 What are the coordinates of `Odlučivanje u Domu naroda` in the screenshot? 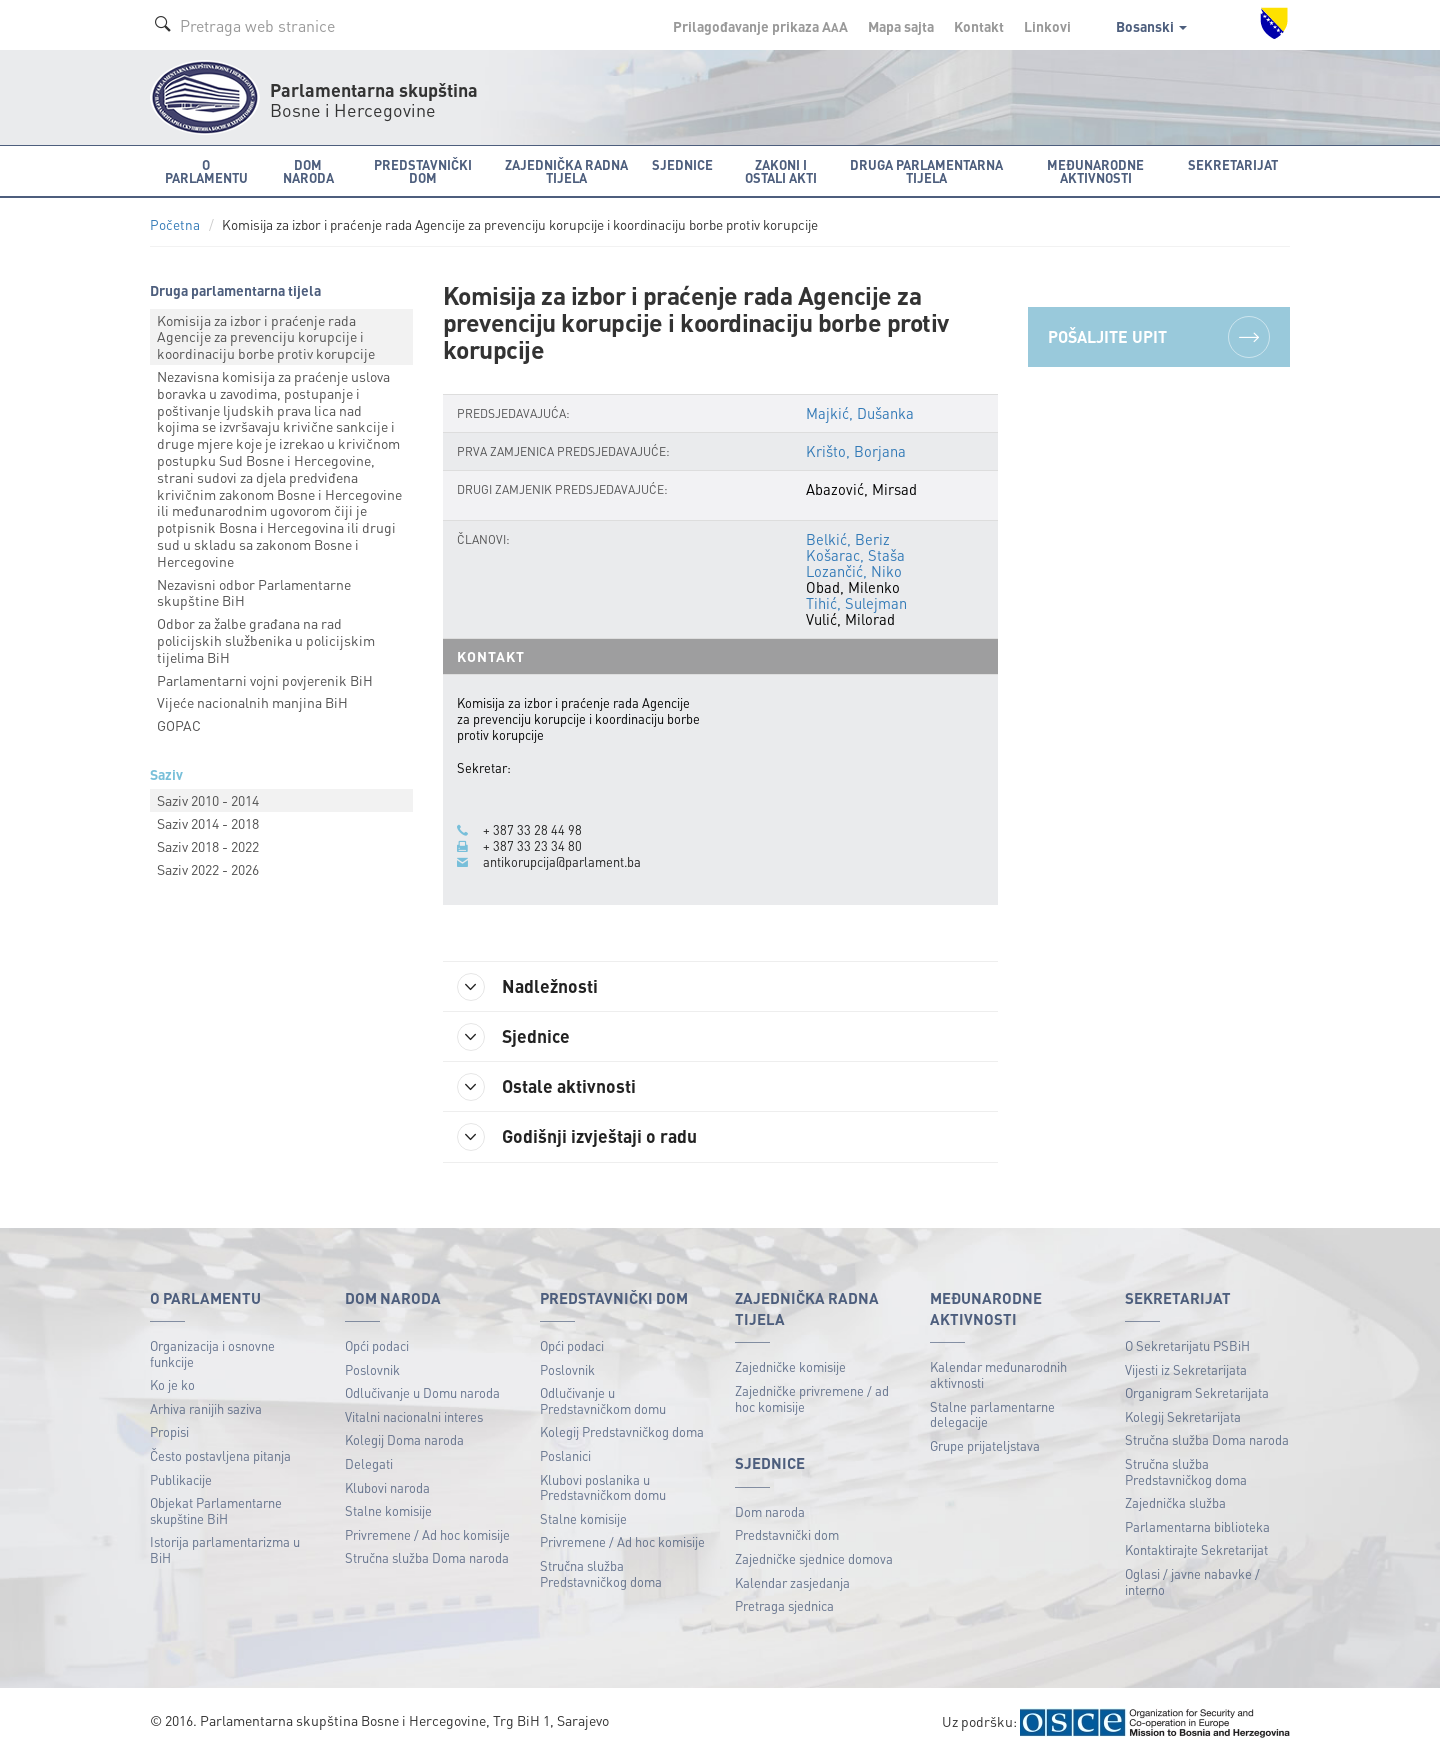 It's located at (422, 1392).